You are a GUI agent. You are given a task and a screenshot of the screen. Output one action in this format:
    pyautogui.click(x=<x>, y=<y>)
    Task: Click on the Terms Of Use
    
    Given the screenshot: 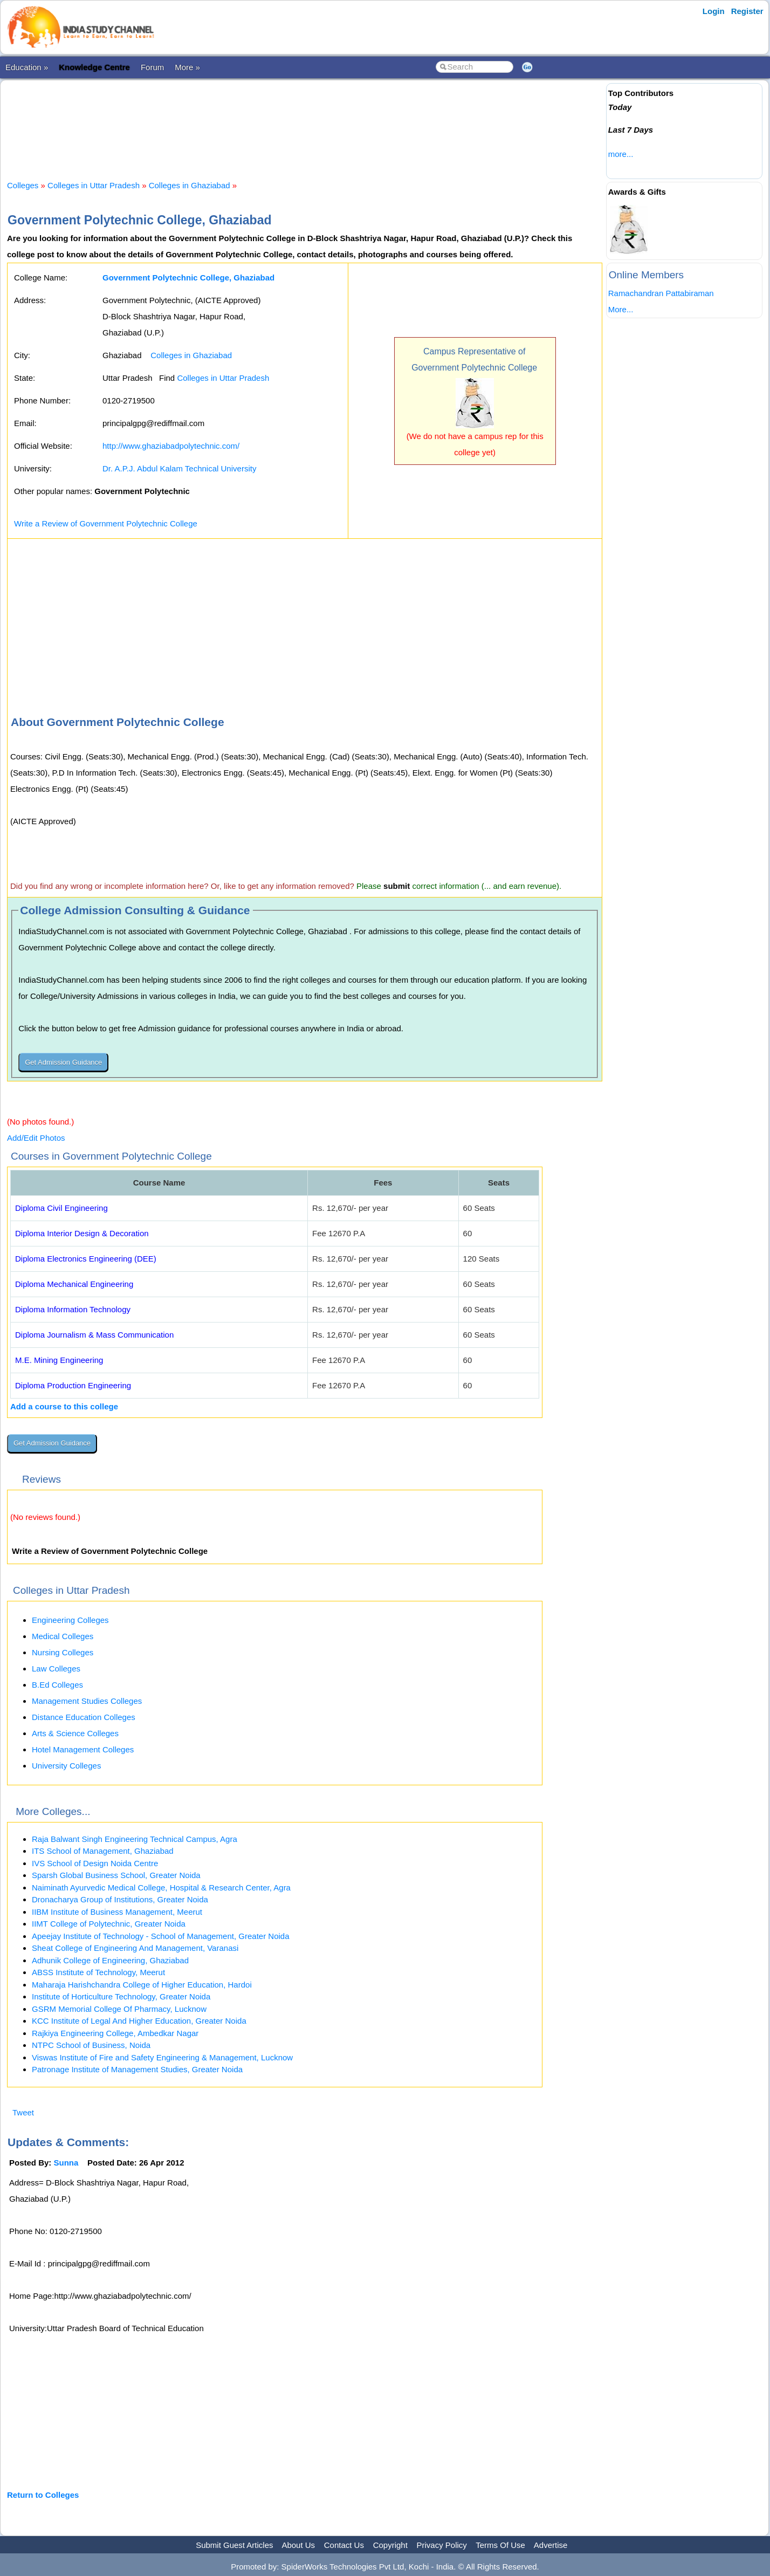 What is the action you would take?
    pyautogui.click(x=500, y=2545)
    